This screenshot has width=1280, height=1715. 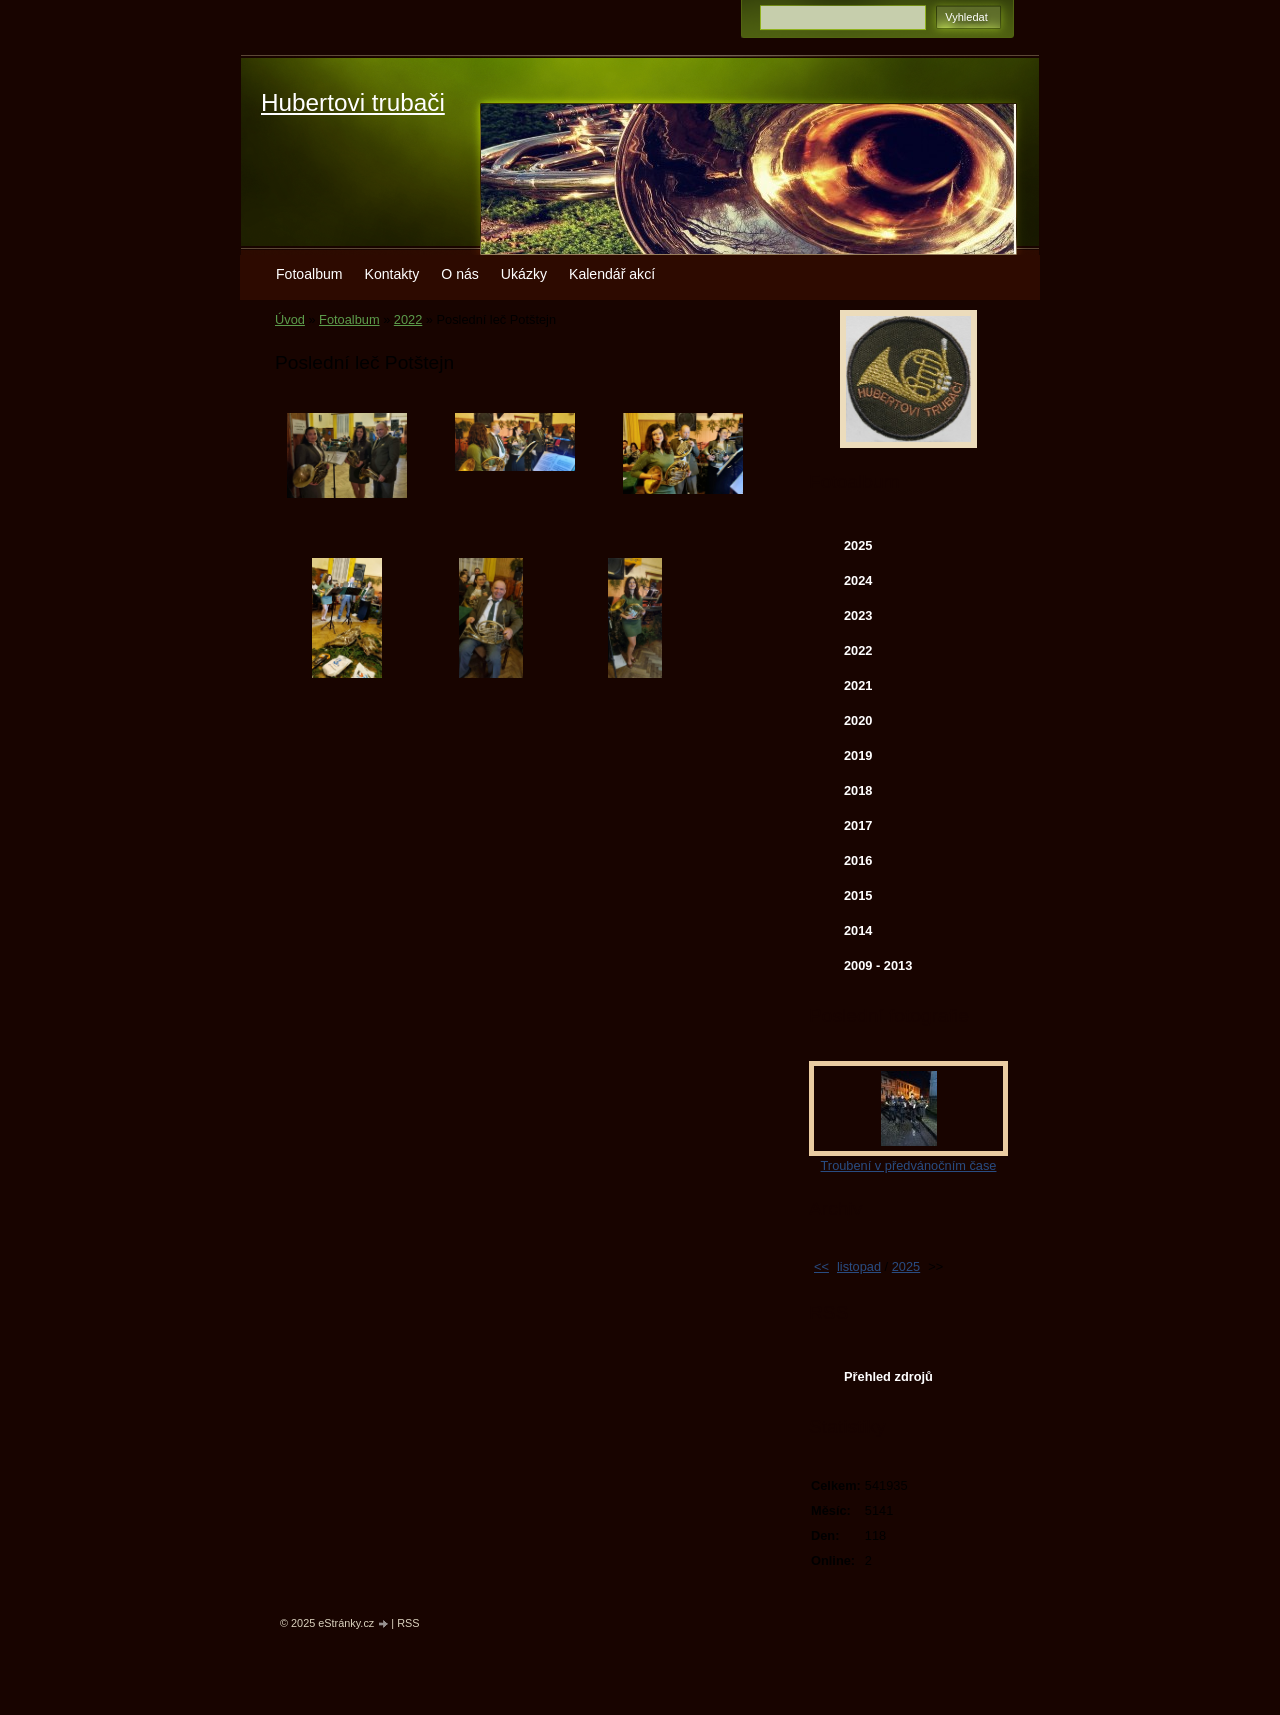 I want to click on Kontakty, so click(x=392, y=274).